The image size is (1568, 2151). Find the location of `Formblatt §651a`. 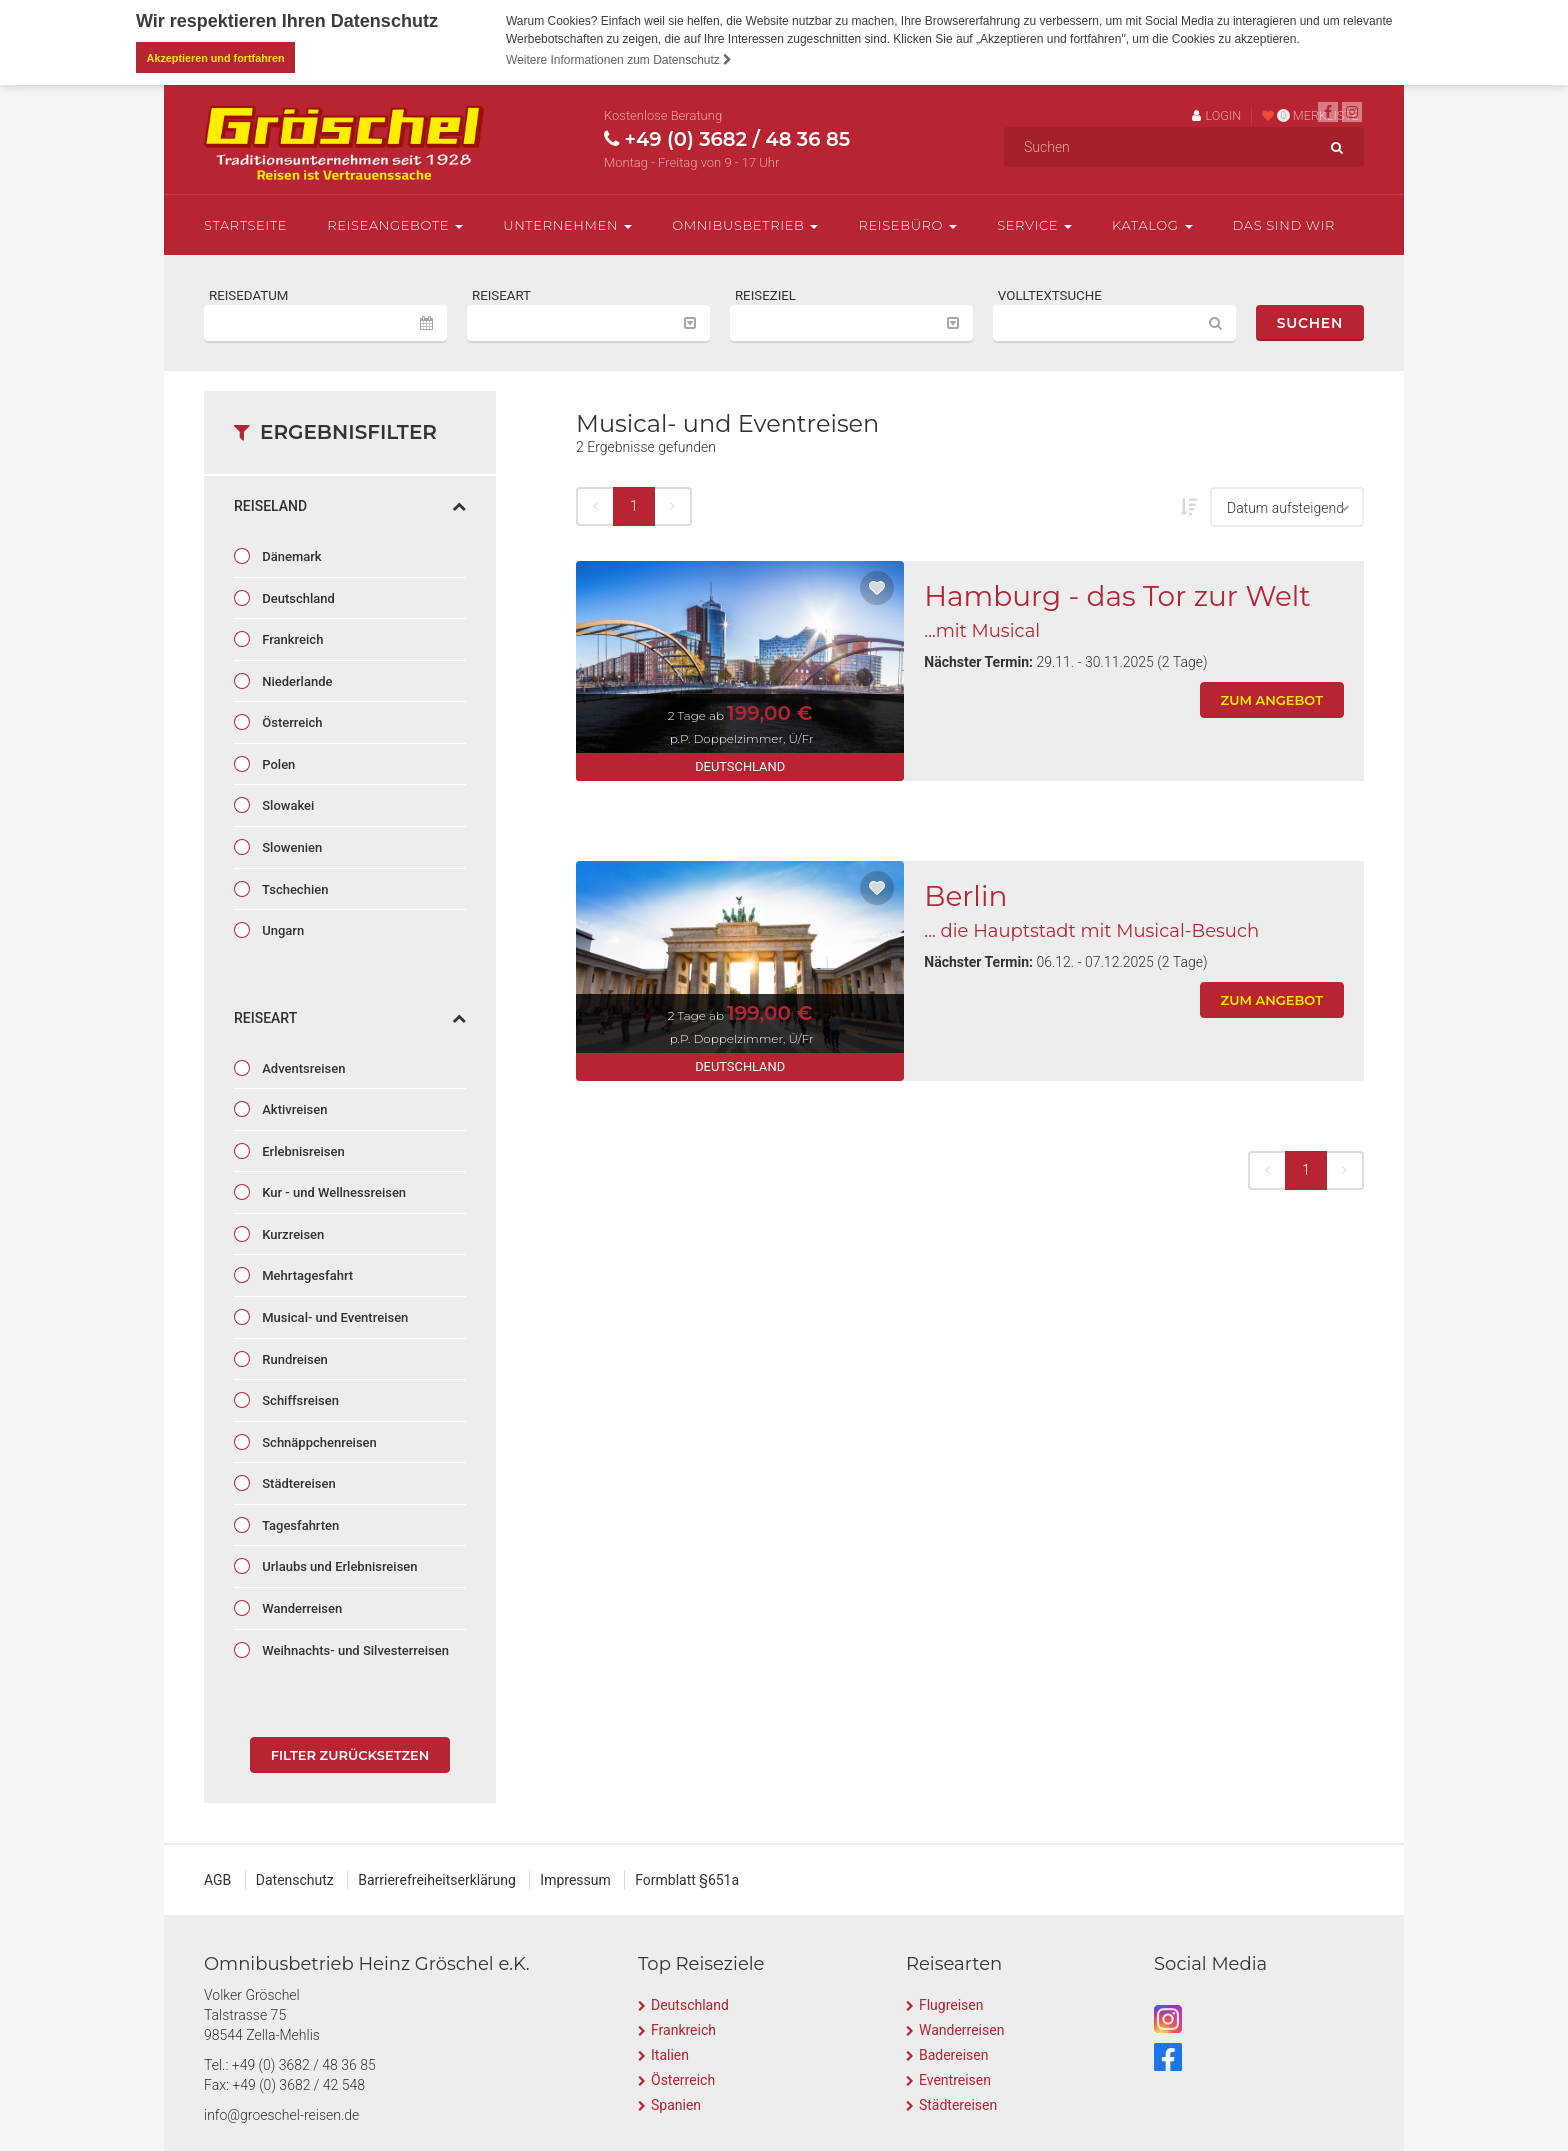

Formblatt §651a is located at coordinates (687, 1880).